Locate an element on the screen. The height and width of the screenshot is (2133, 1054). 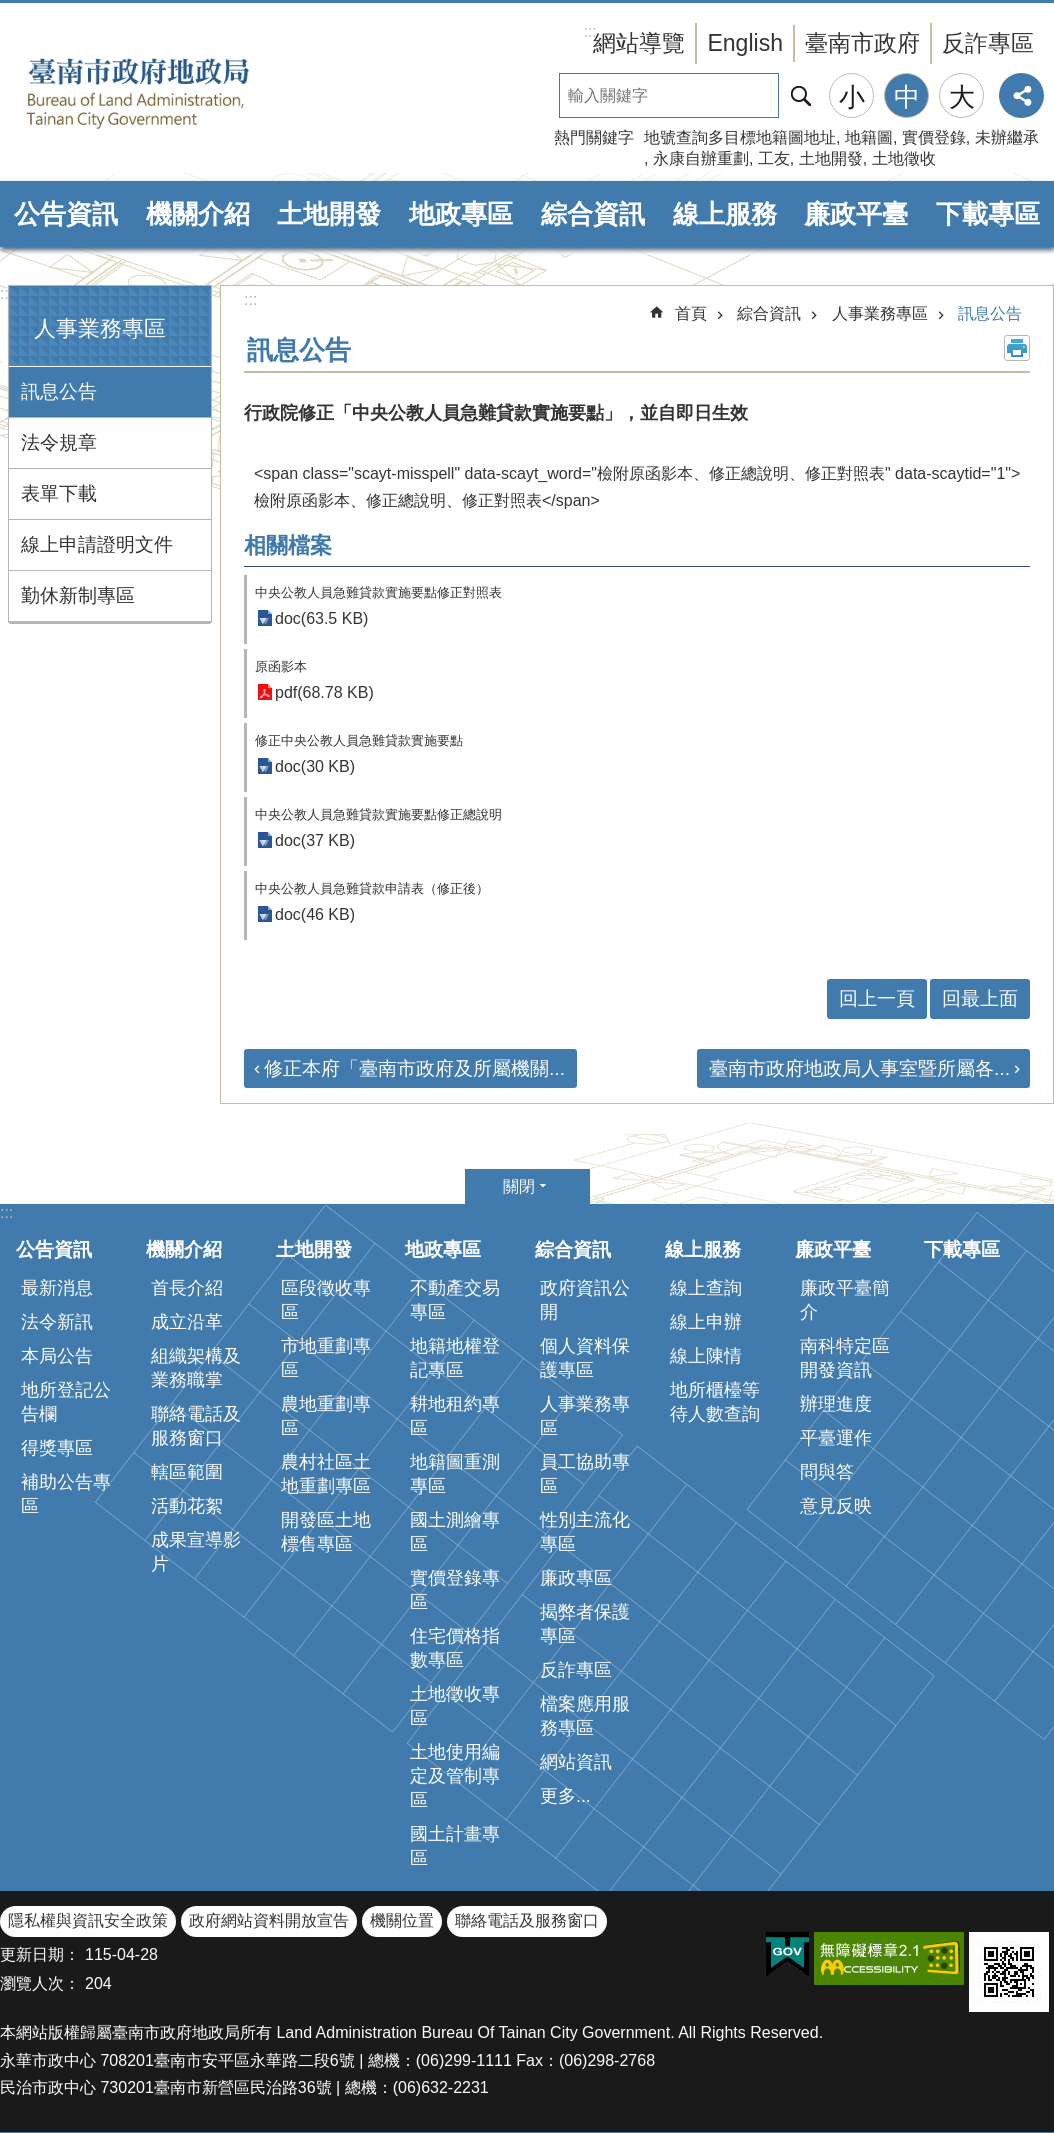
開發區土地標售專區 is located at coordinates (326, 1532).